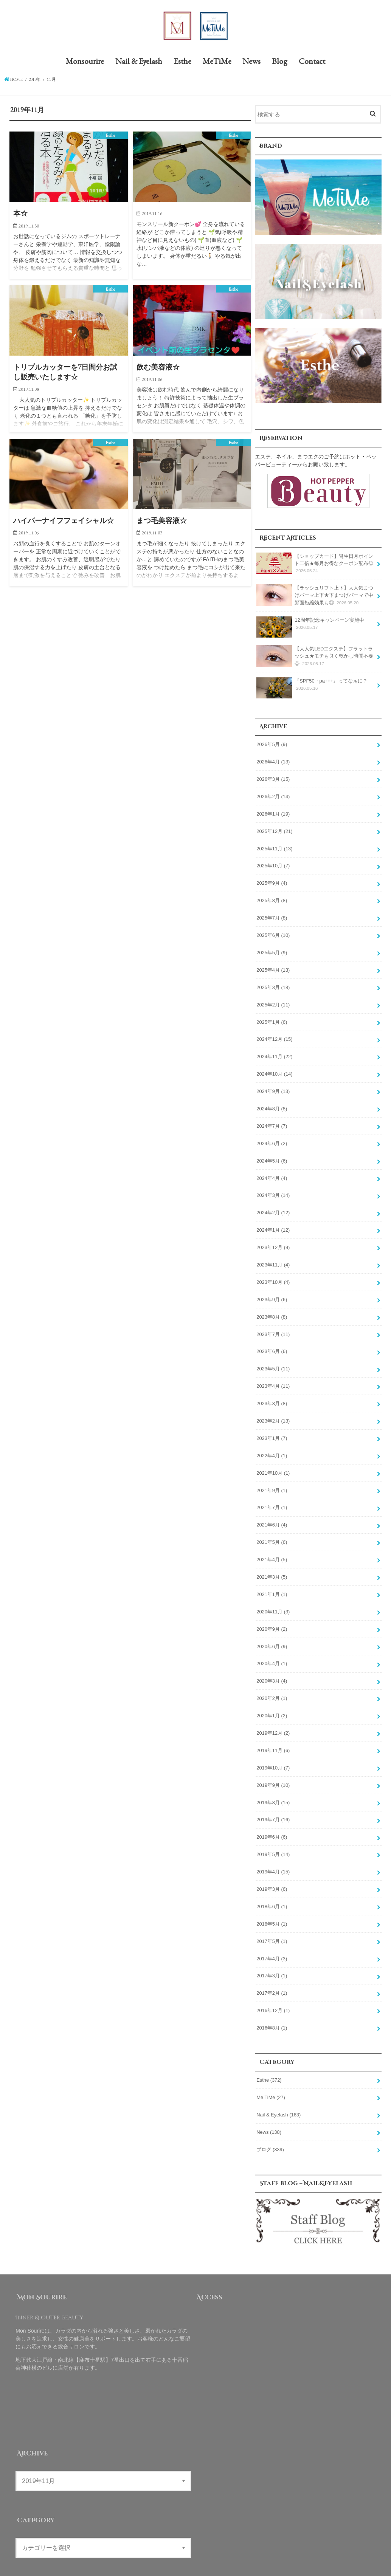 Image resolution: width=391 pixels, height=2576 pixels. Describe the element at coordinates (271, 1818) in the screenshot. I see `2019年6月 (6)` at that location.